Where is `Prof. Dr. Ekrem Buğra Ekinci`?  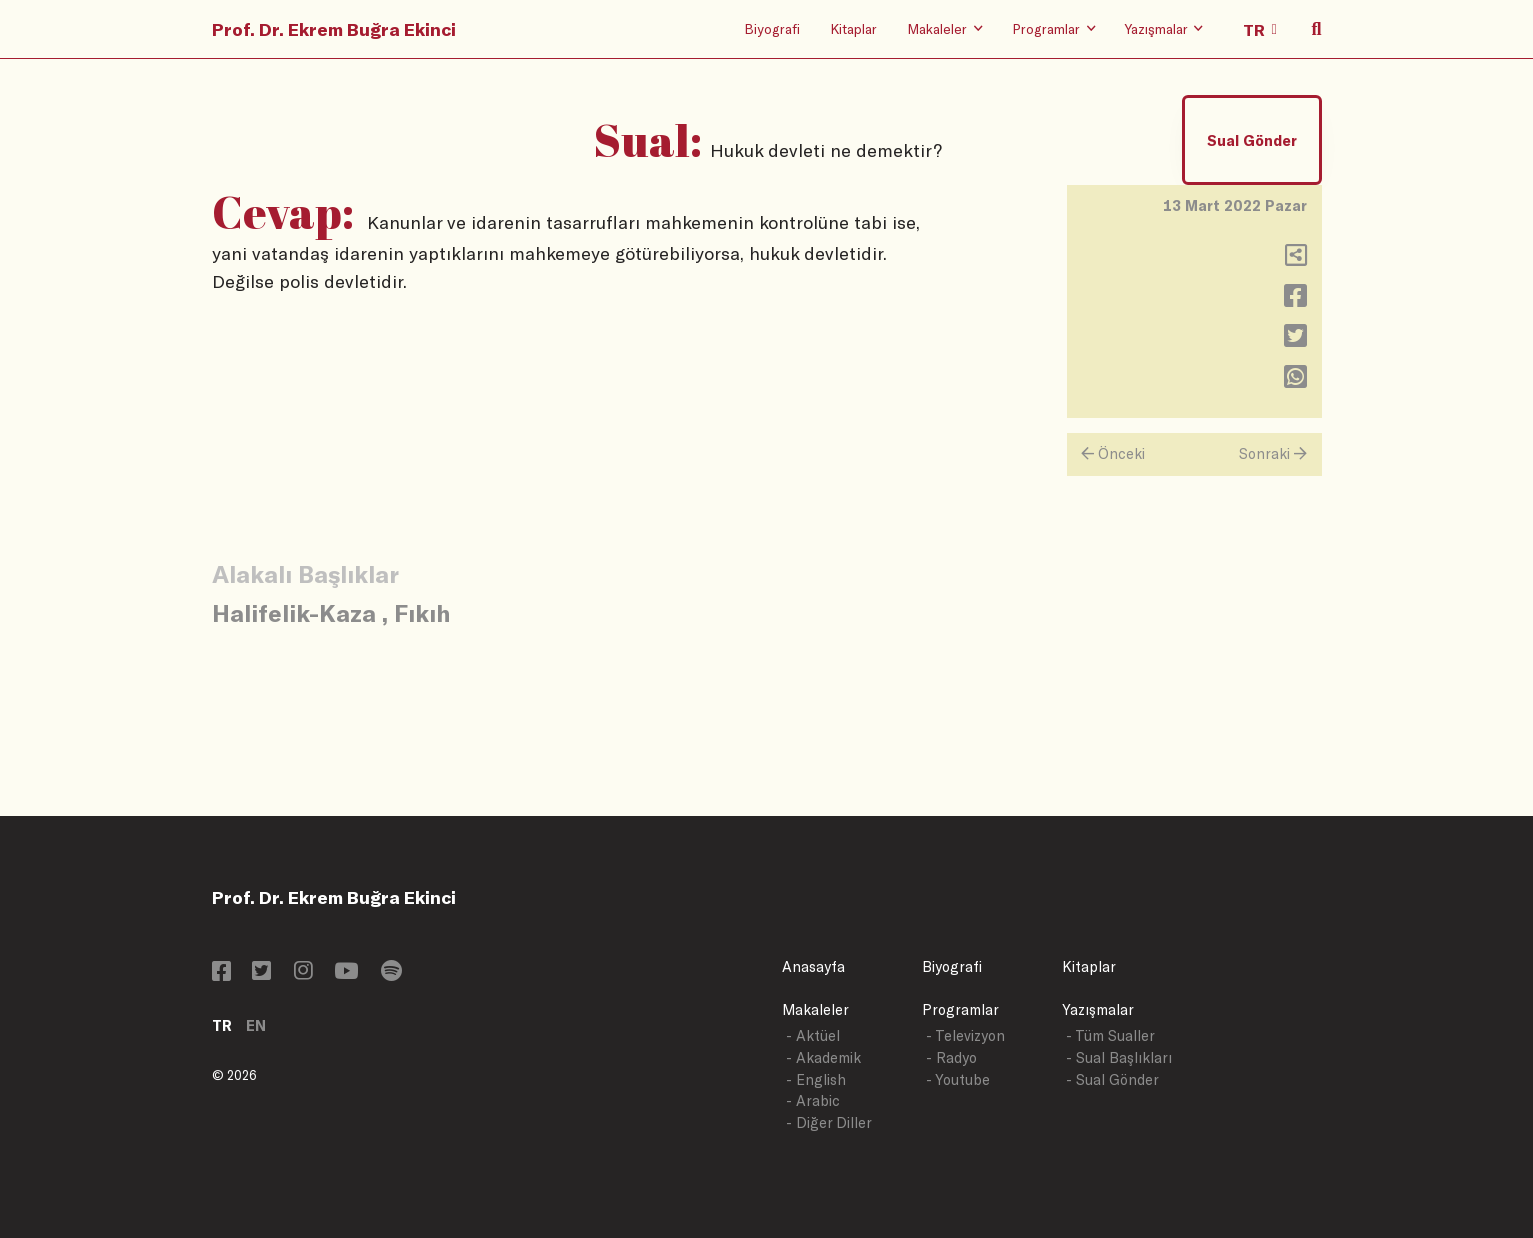 Prof. Dr. Ekrem Buğra Ekinci is located at coordinates (334, 29).